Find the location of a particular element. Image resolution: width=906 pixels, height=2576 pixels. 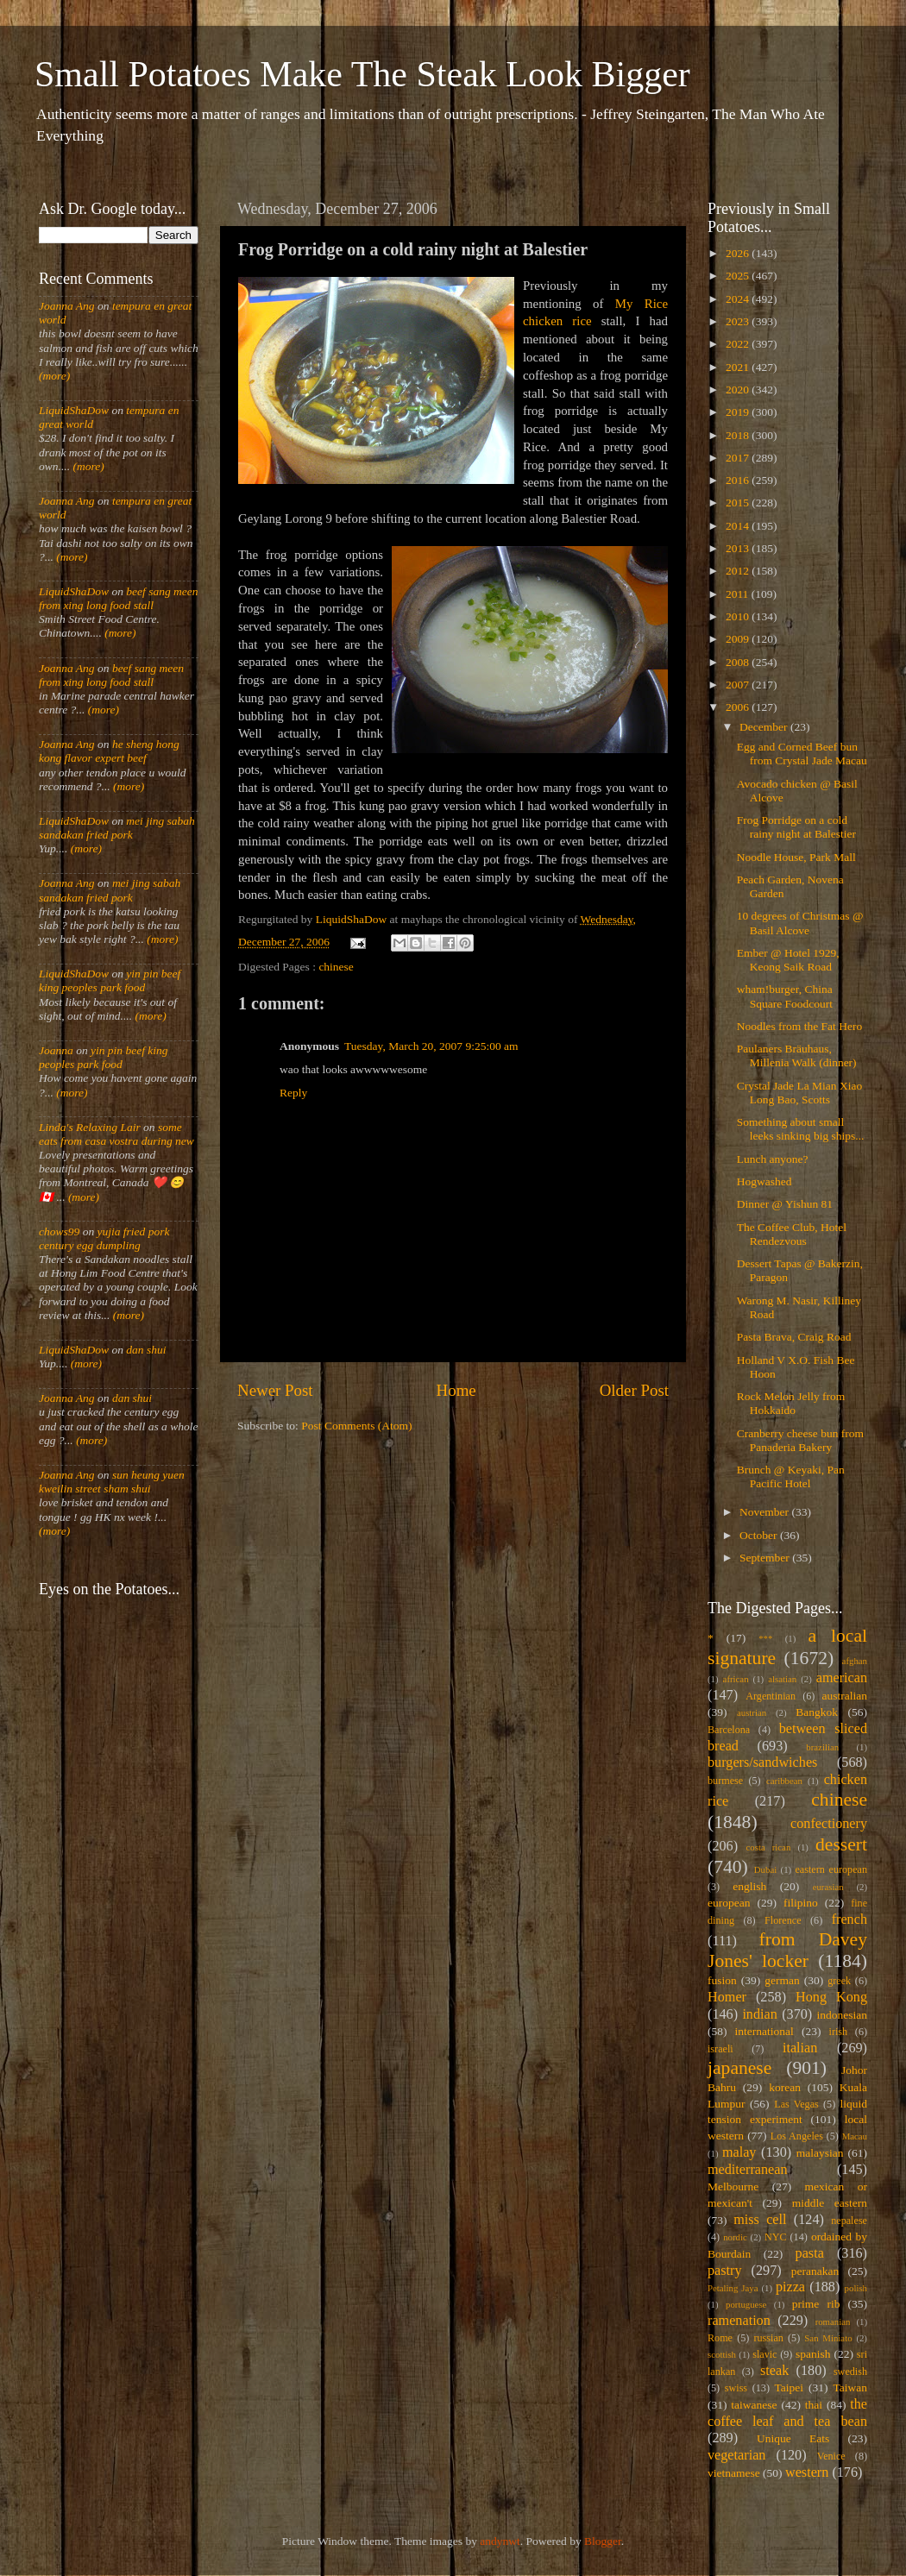

swiss is located at coordinates (736, 2388).